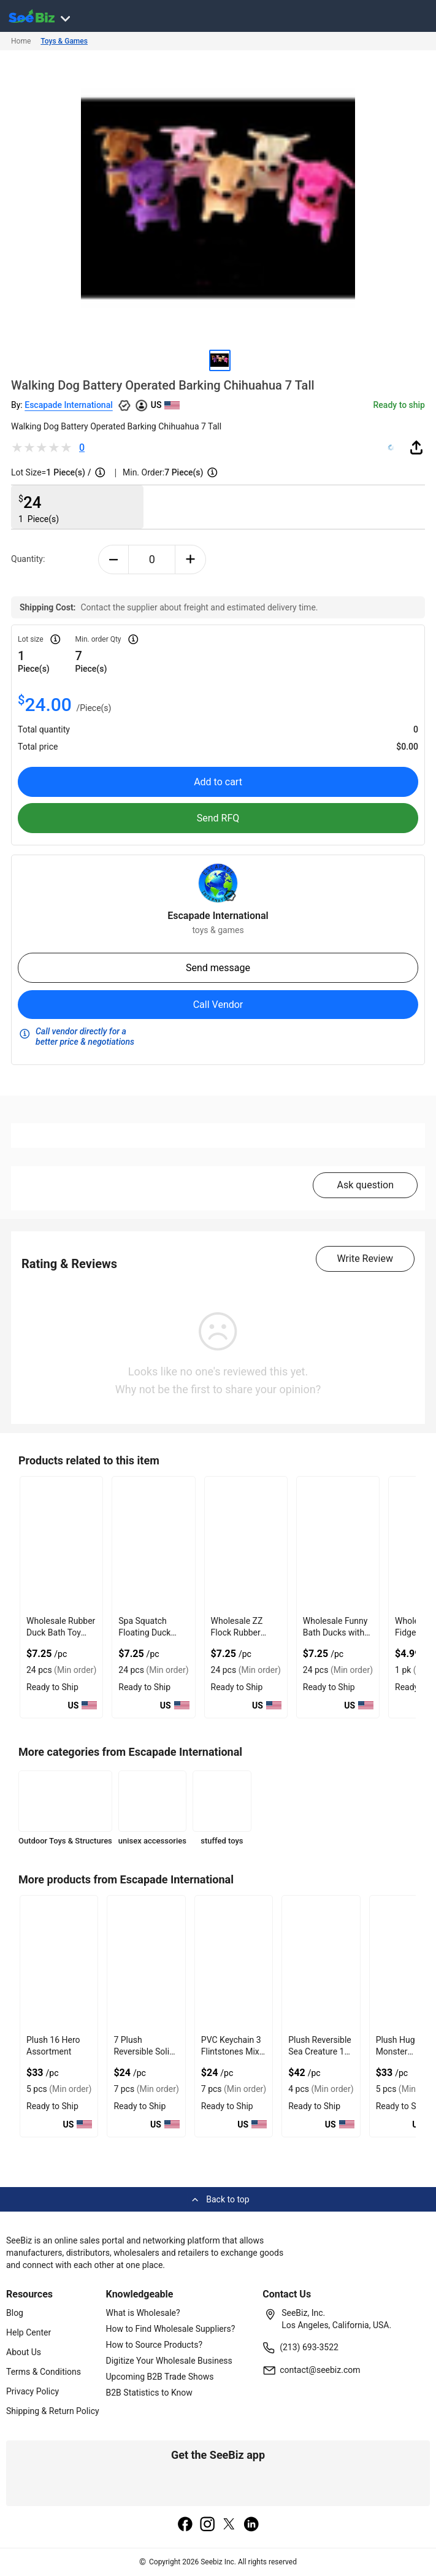 Image resolution: width=436 pixels, height=2576 pixels. I want to click on Write Review, so click(365, 1258).